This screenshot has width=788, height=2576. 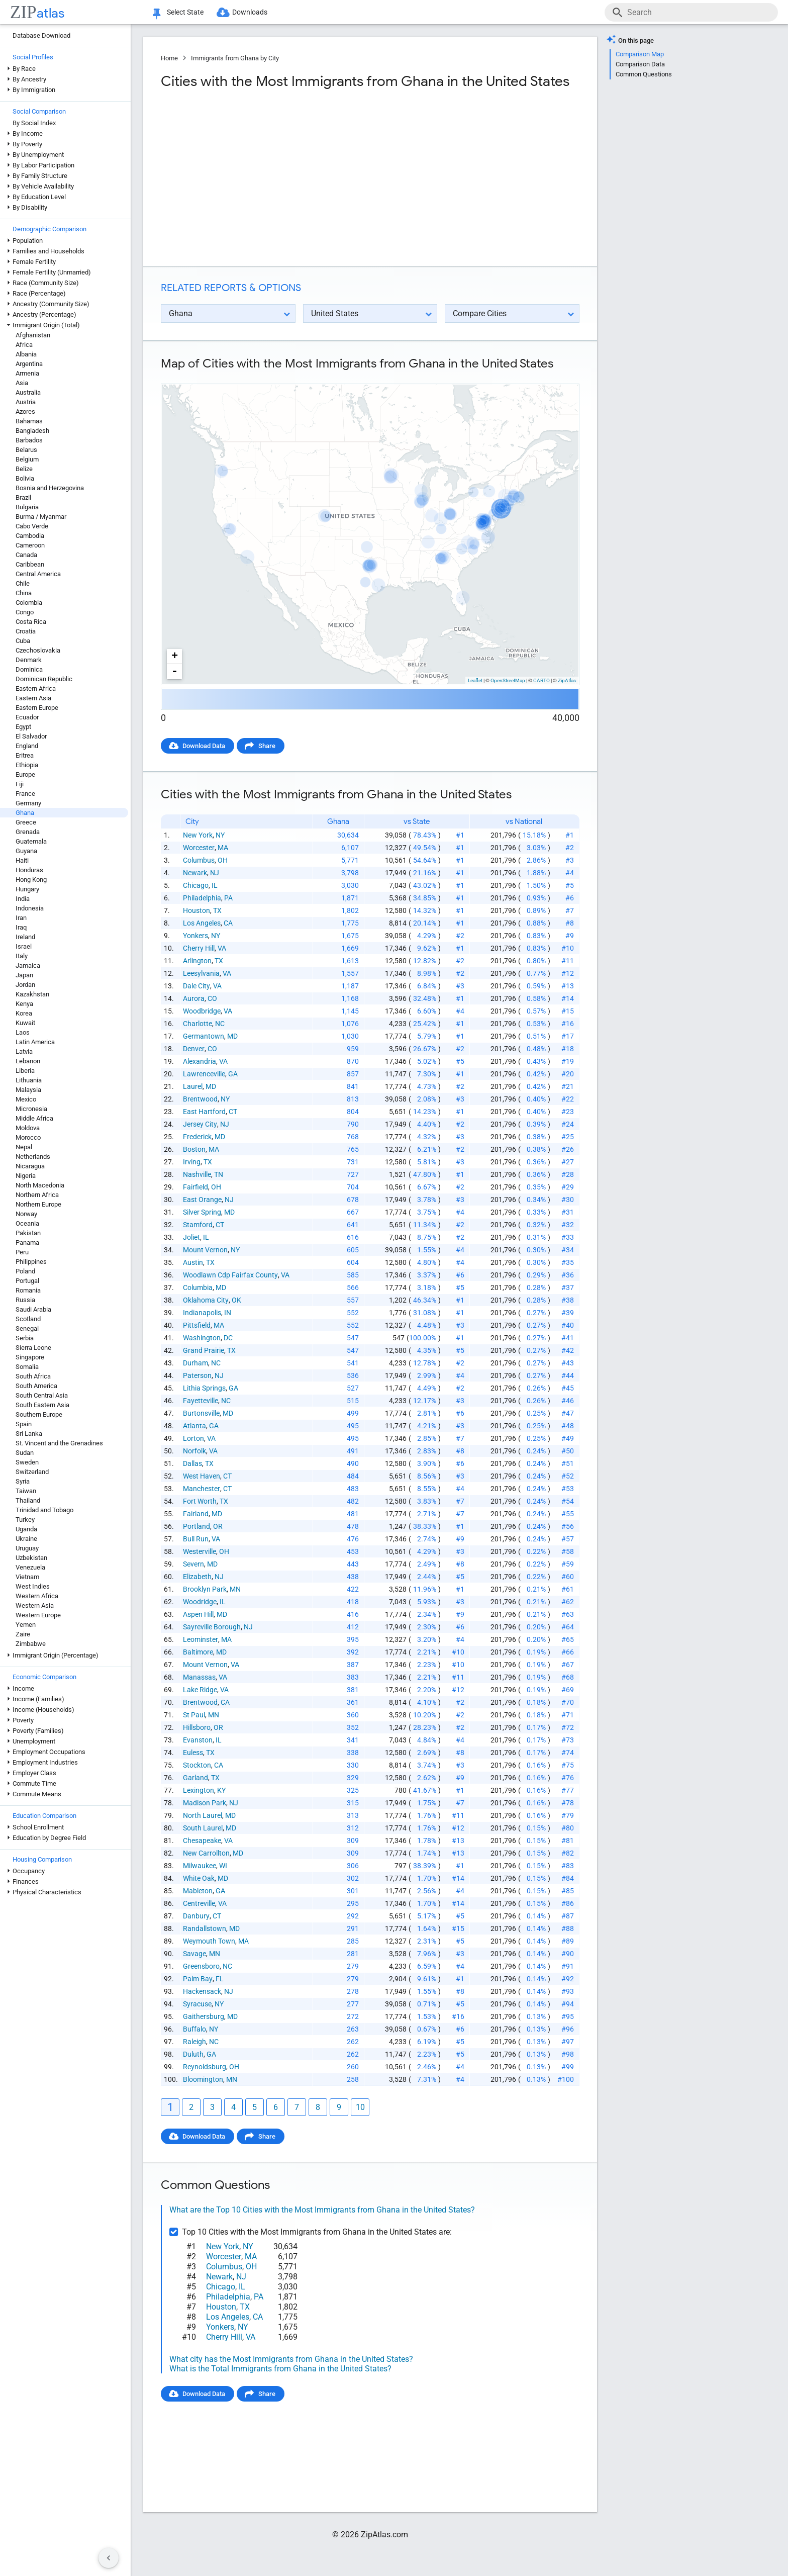 I want to click on Uzbekistan, so click(x=31, y=1557).